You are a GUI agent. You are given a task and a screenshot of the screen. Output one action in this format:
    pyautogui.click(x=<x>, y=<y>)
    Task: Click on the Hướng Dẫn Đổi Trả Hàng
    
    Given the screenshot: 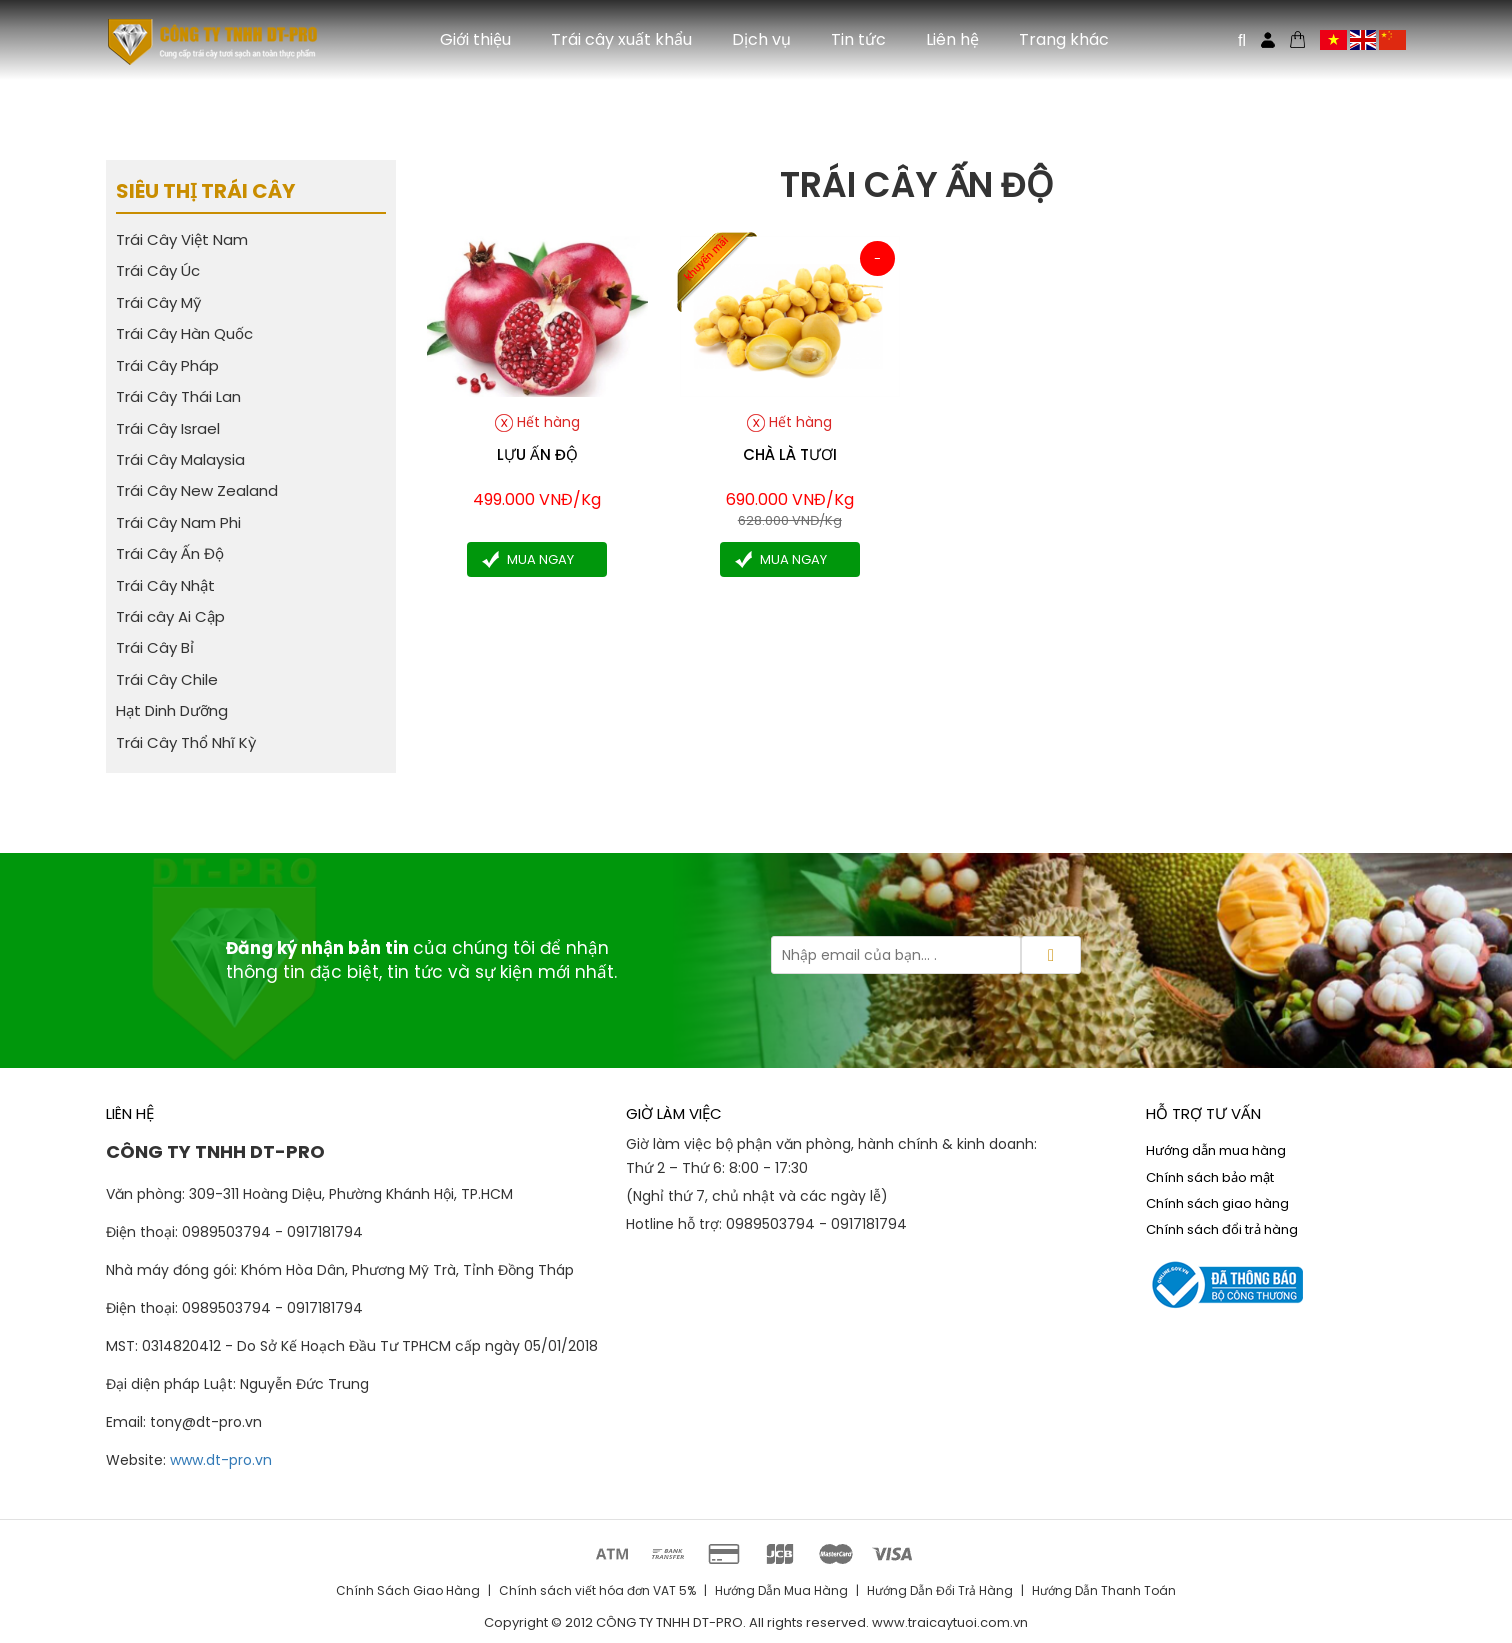 What is the action you would take?
    pyautogui.click(x=940, y=1590)
    